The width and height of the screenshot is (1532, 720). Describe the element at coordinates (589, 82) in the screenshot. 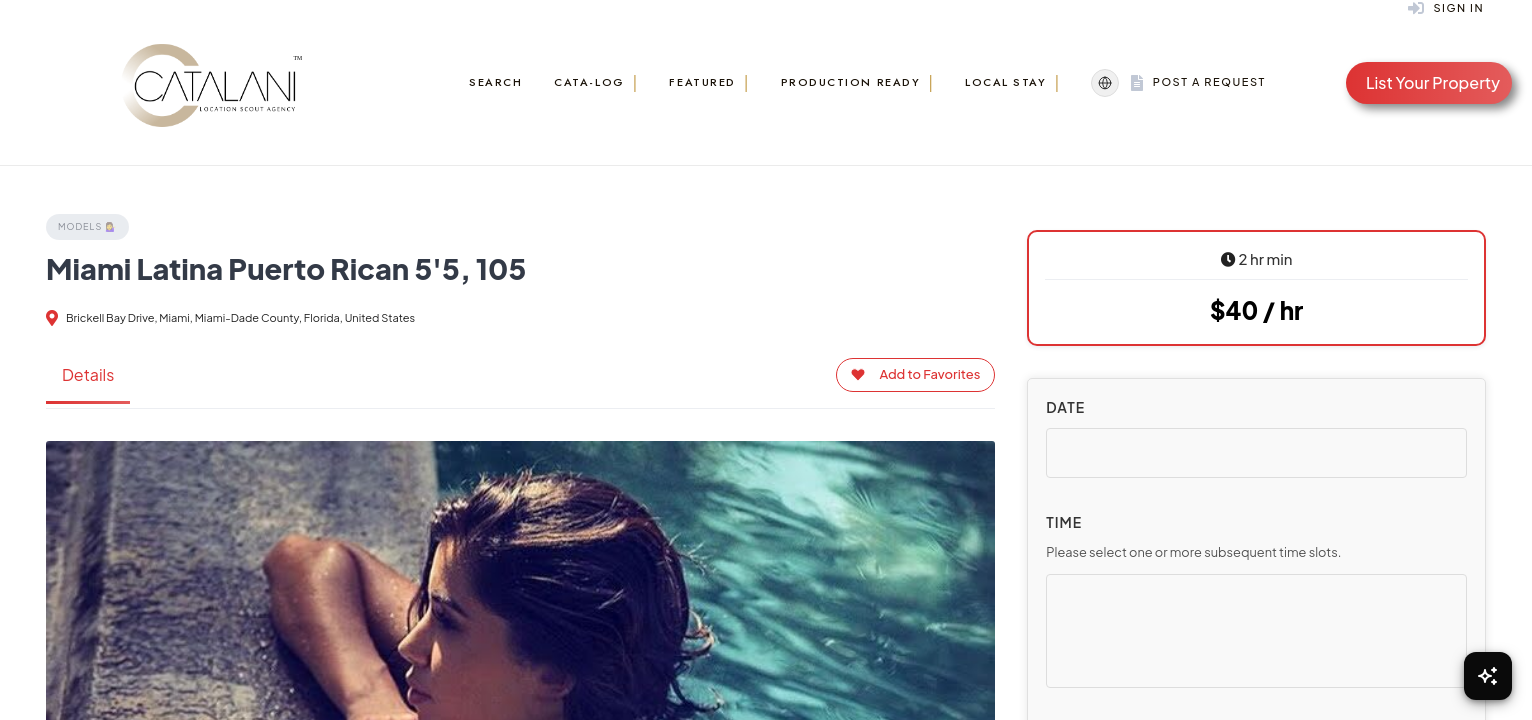

I see `Cata-Log` at that location.